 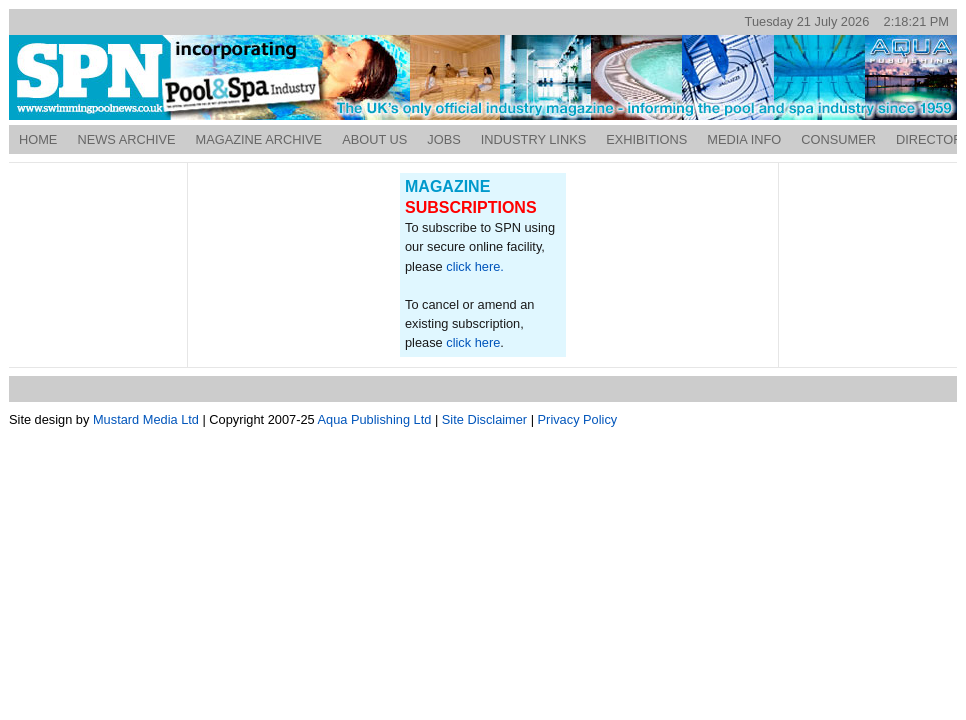 I want to click on click here, so click(x=473, y=342).